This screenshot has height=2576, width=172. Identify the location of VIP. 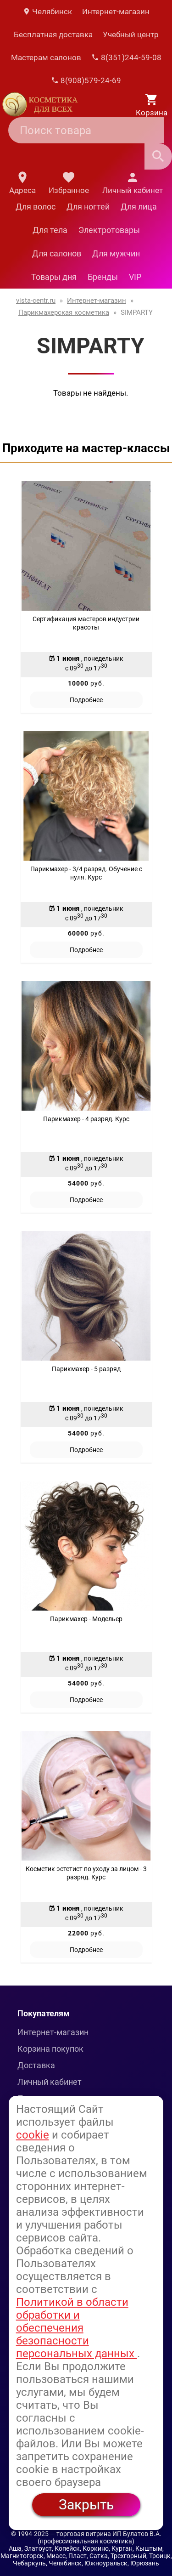
(135, 277).